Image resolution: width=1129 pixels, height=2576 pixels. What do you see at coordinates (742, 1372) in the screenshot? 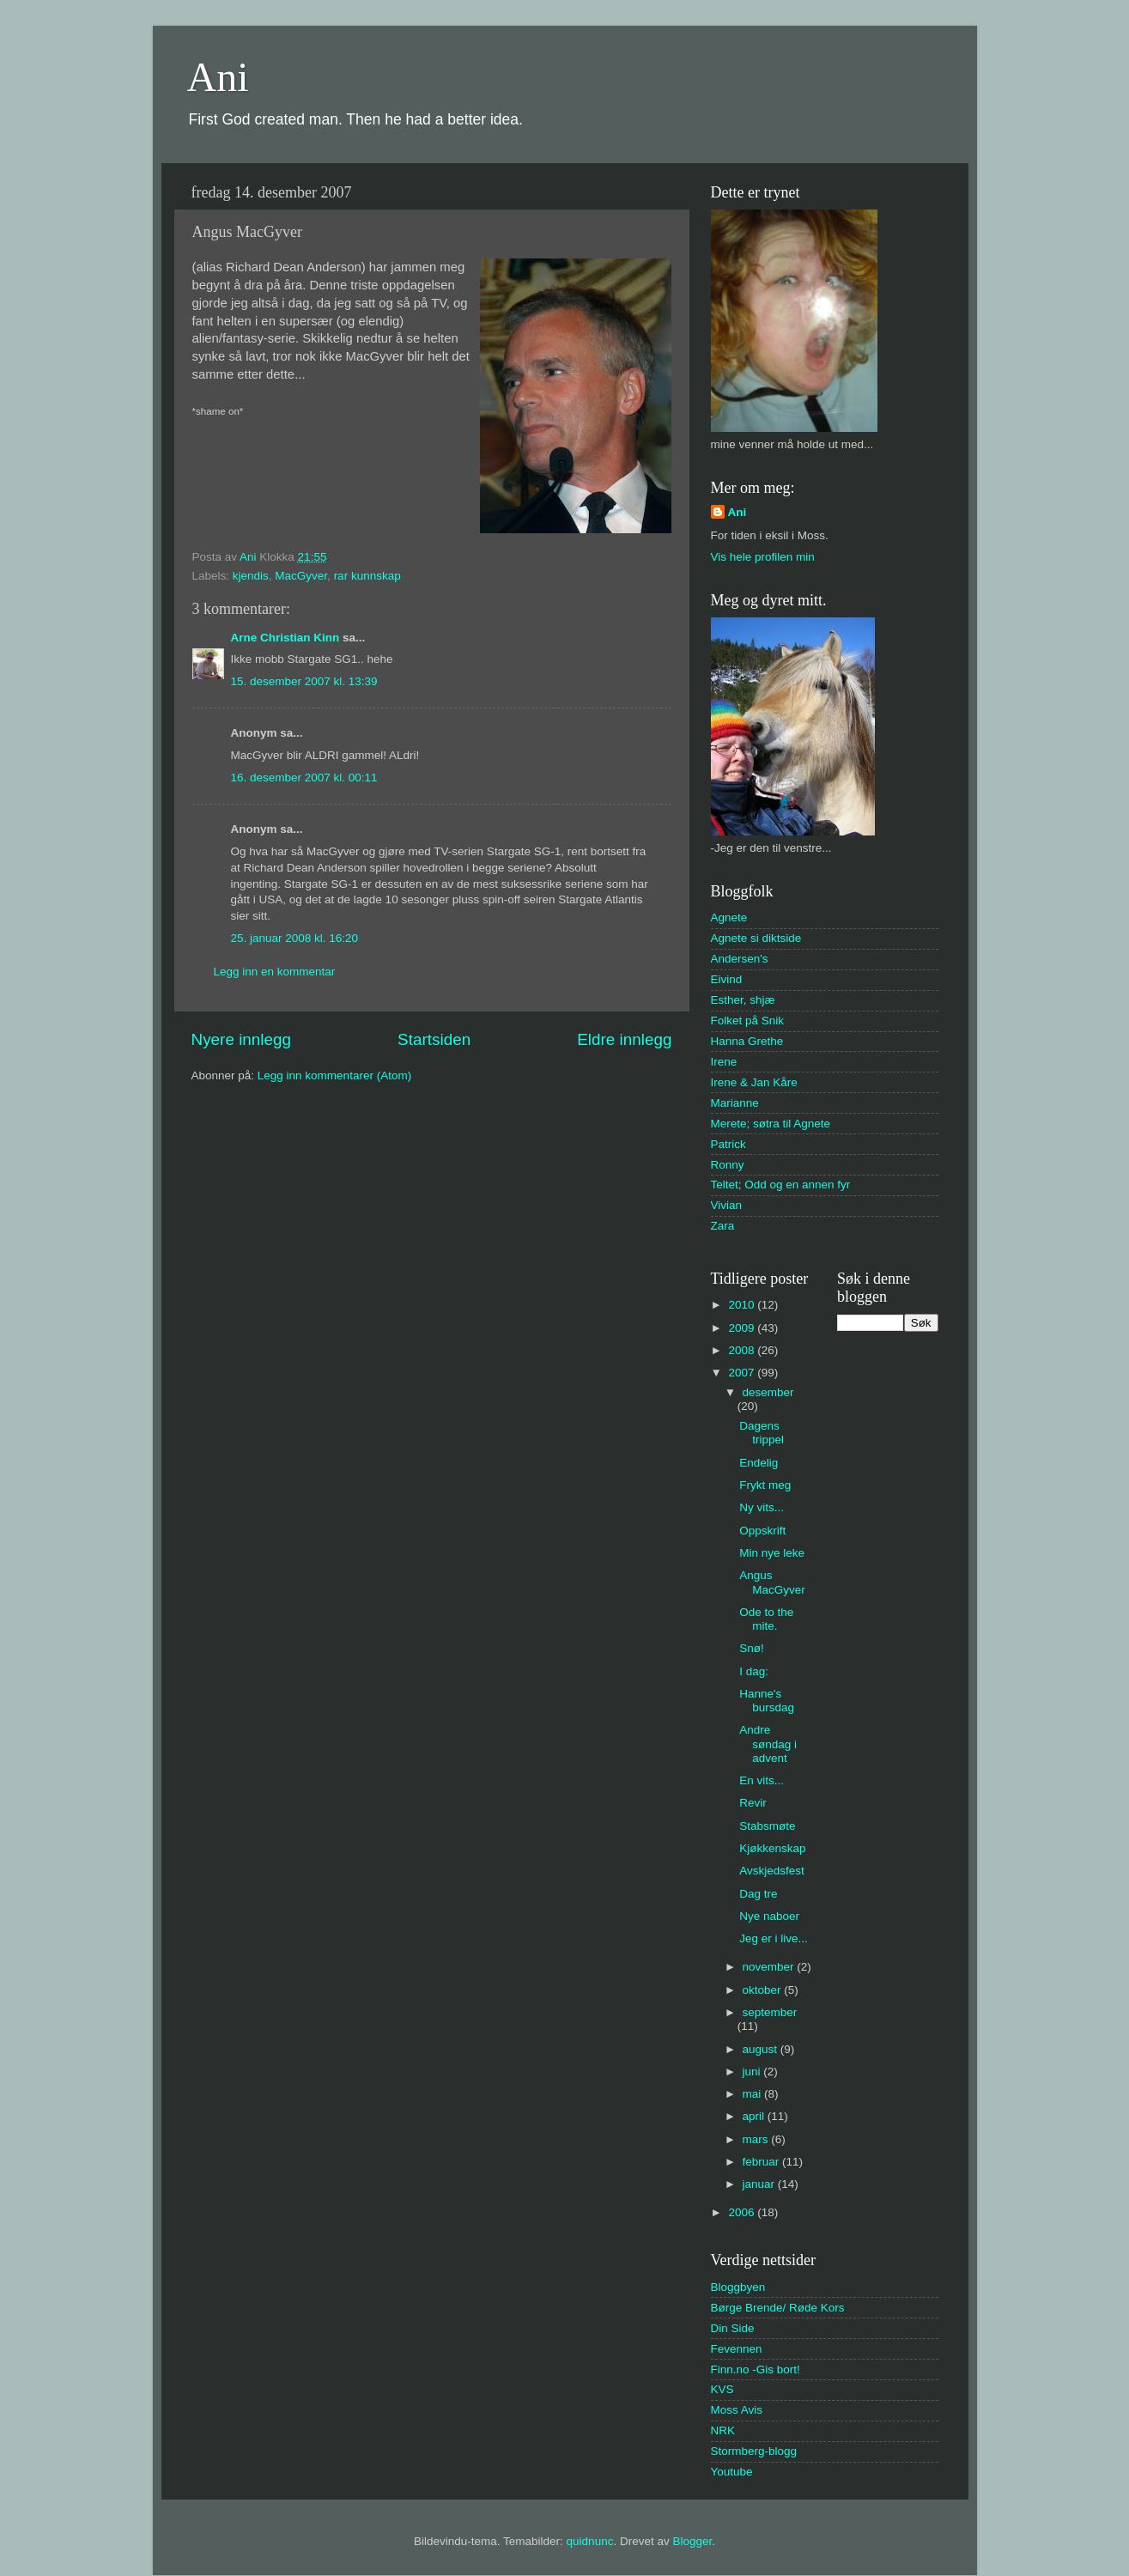
I see `2007` at bounding box center [742, 1372].